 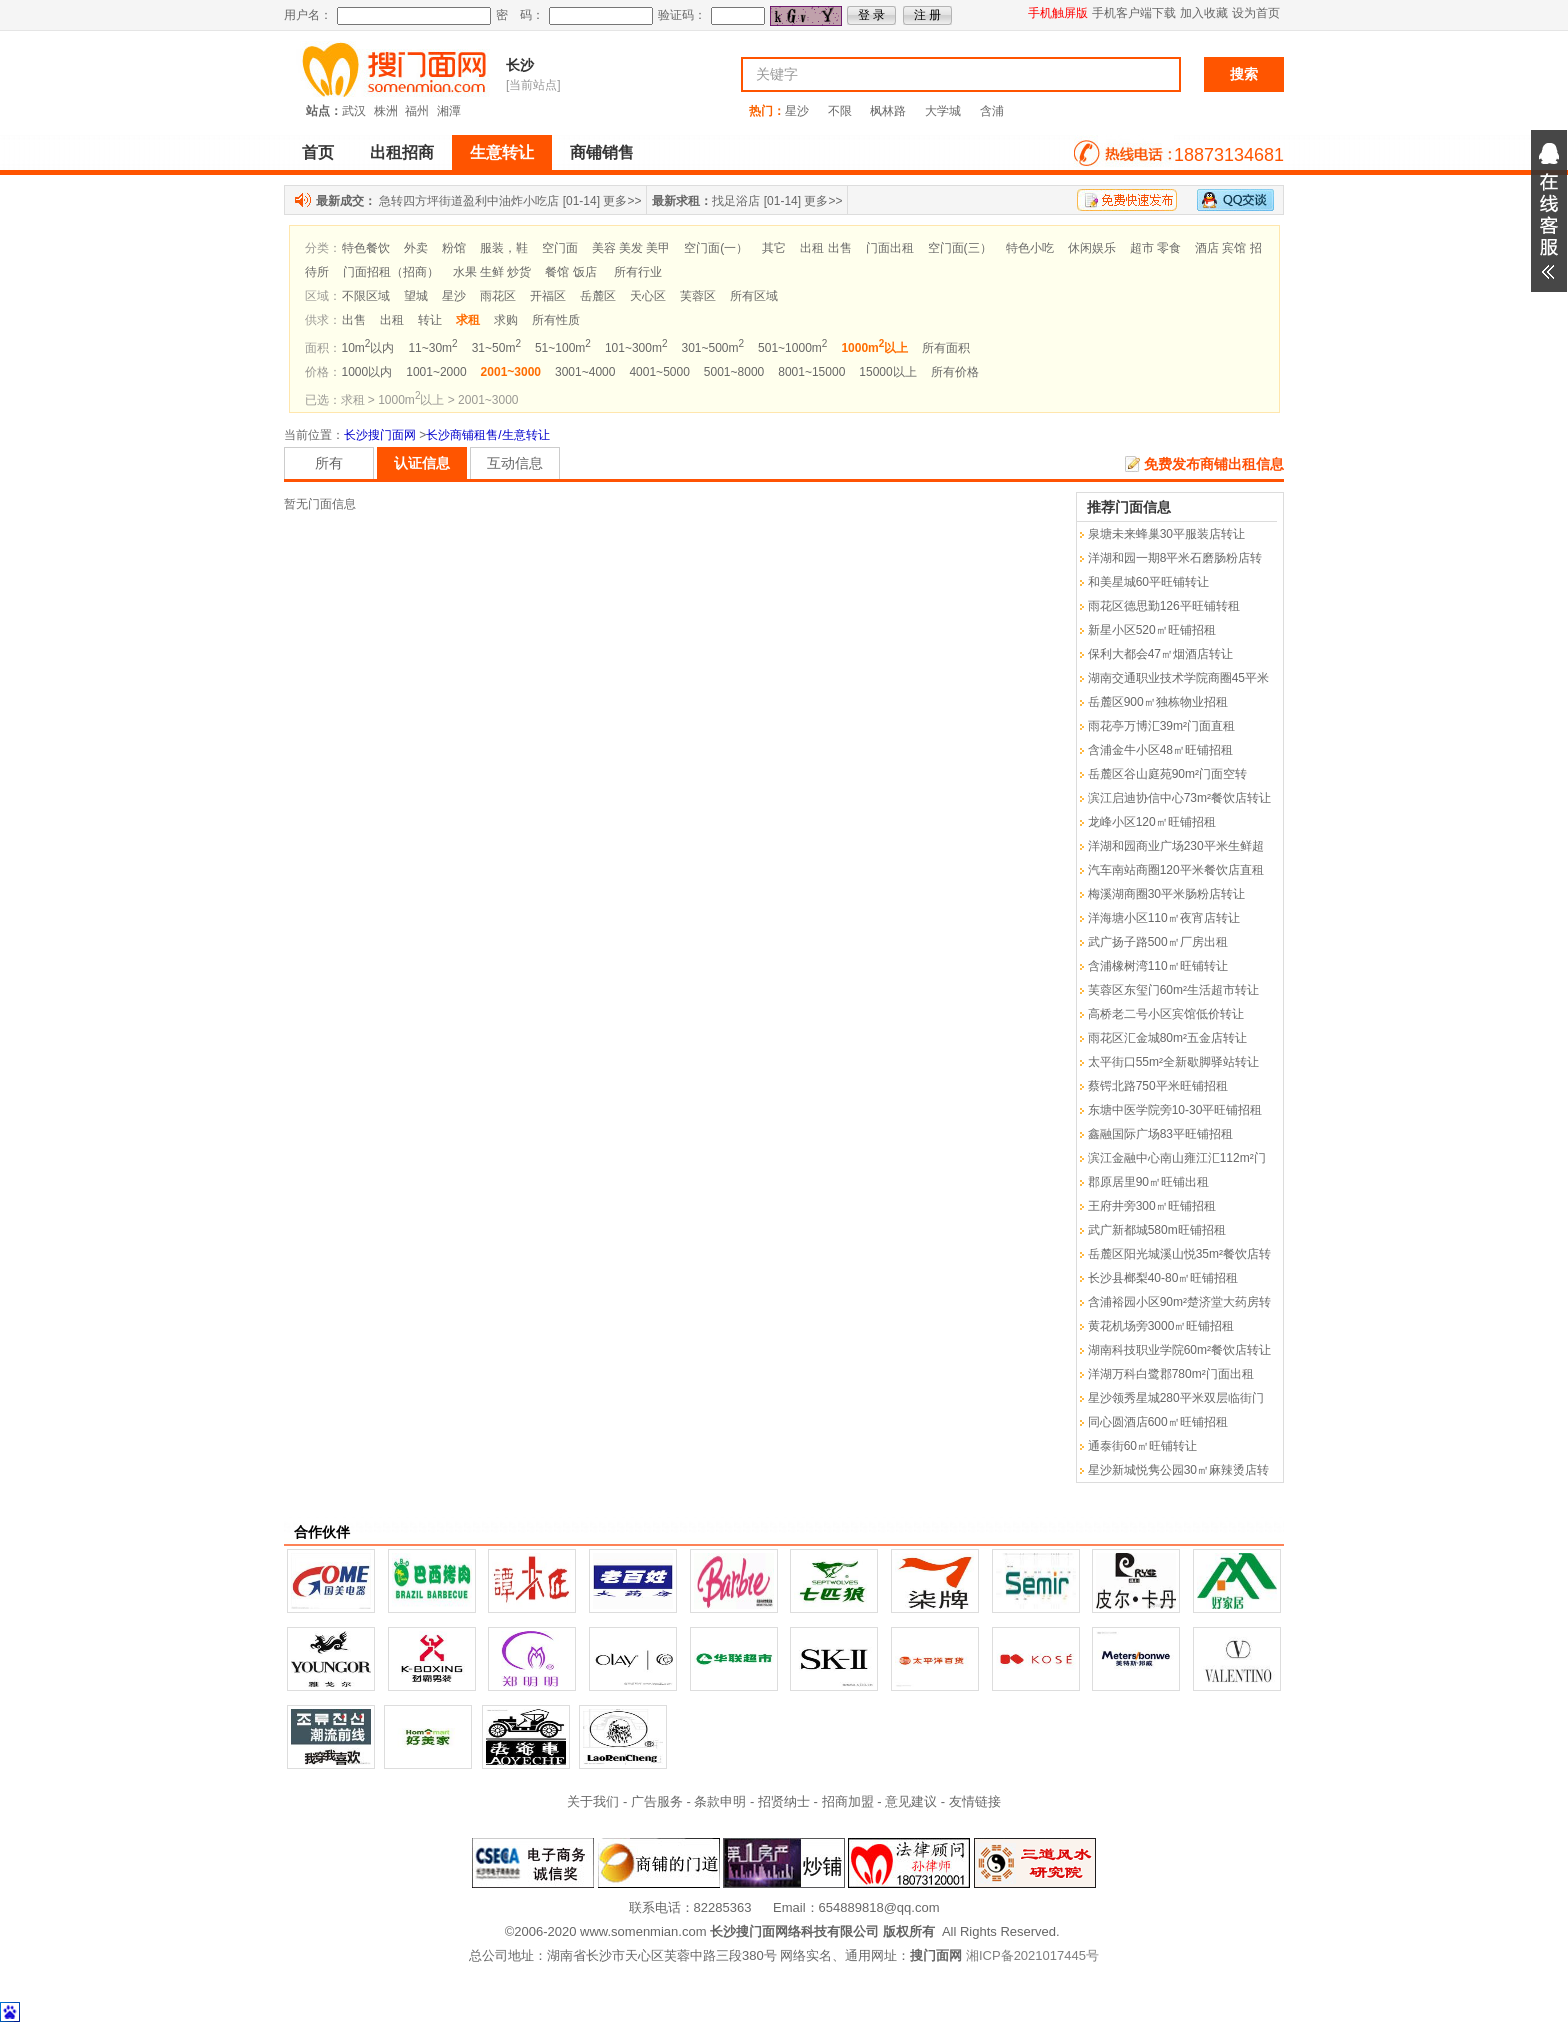 I want to click on 郡原居里90㎡旺铺出租, so click(x=1148, y=1182).